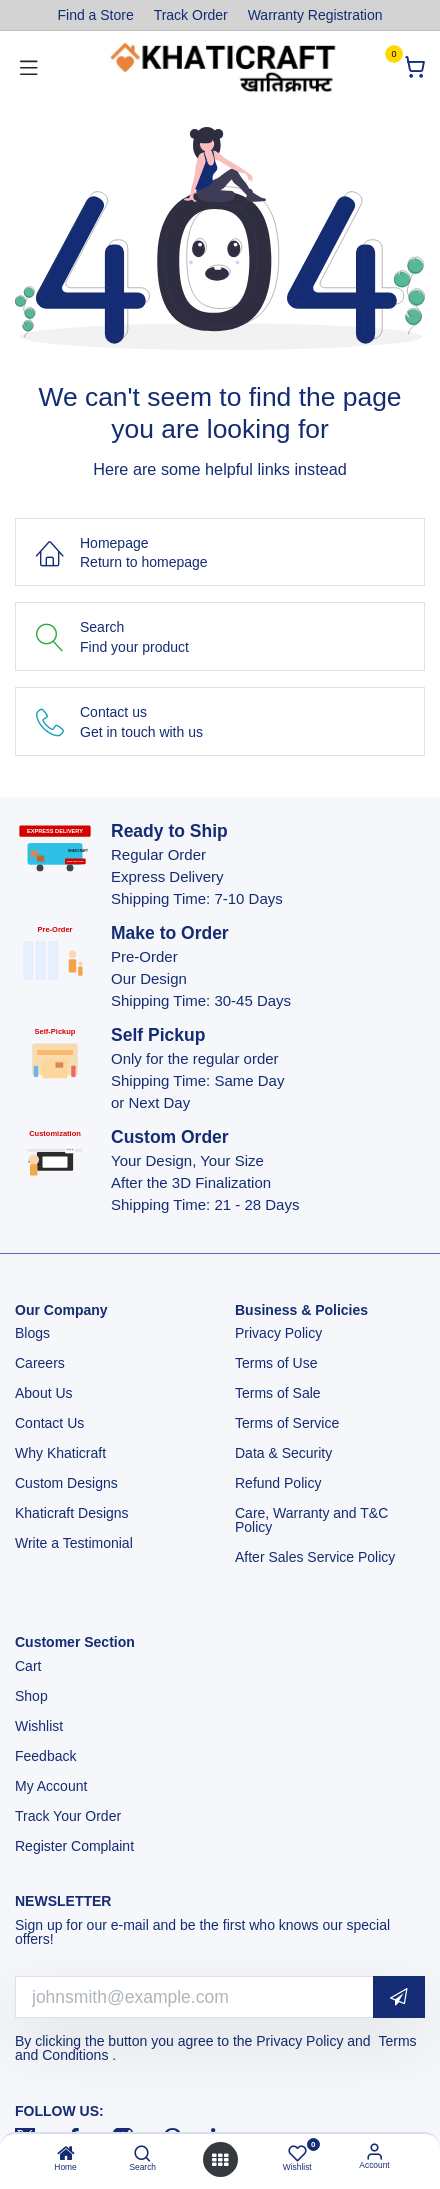 This screenshot has width=440, height=2189. I want to click on Find a Store, so click(95, 15).